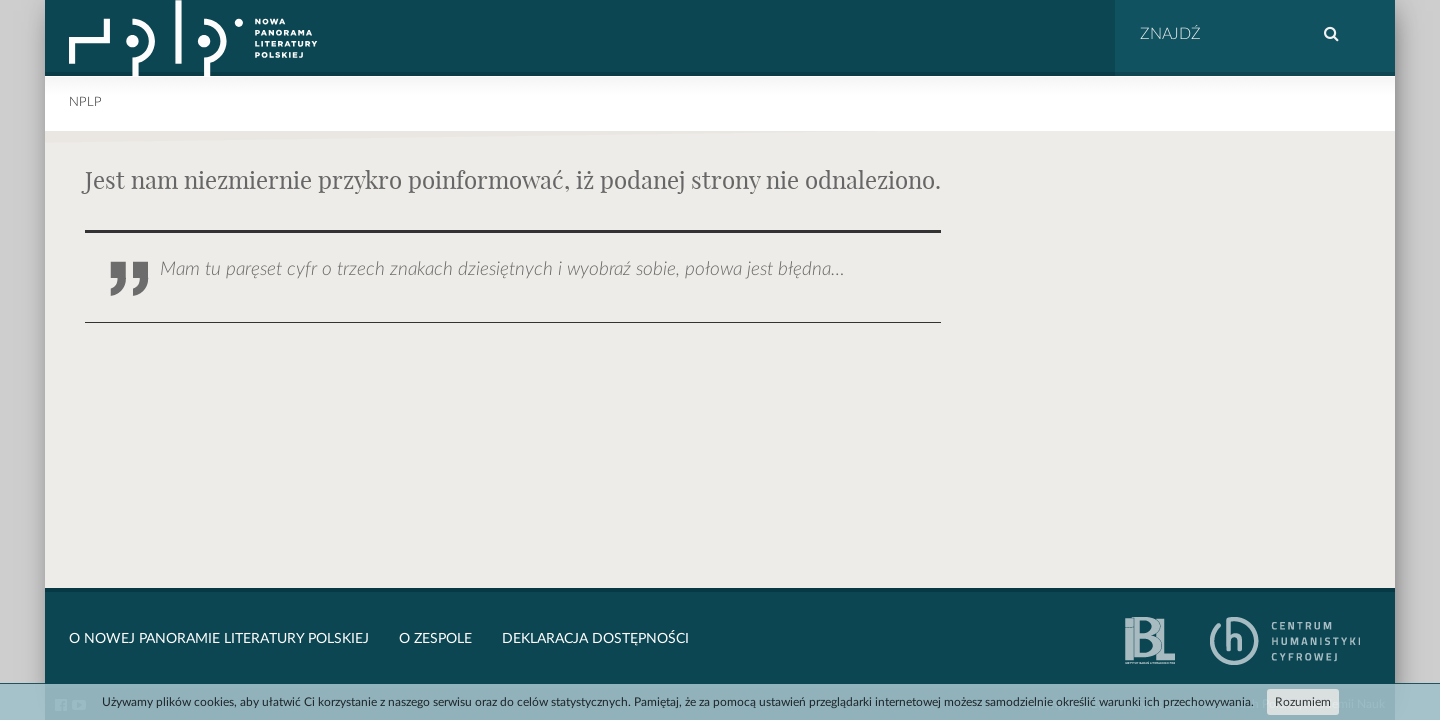 The width and height of the screenshot is (1440, 720). I want to click on O zespole, so click(435, 639).